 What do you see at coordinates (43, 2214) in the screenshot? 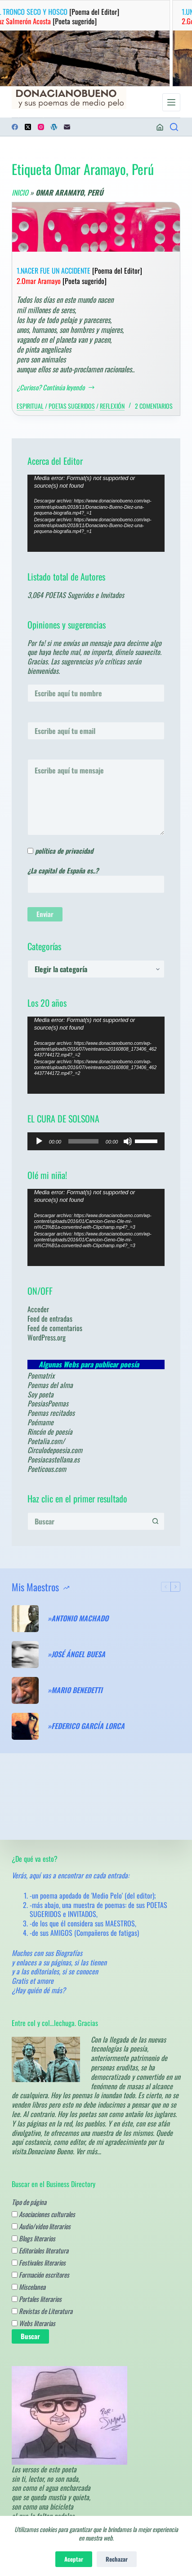
I see `Asociaciones culturales` at bounding box center [43, 2214].